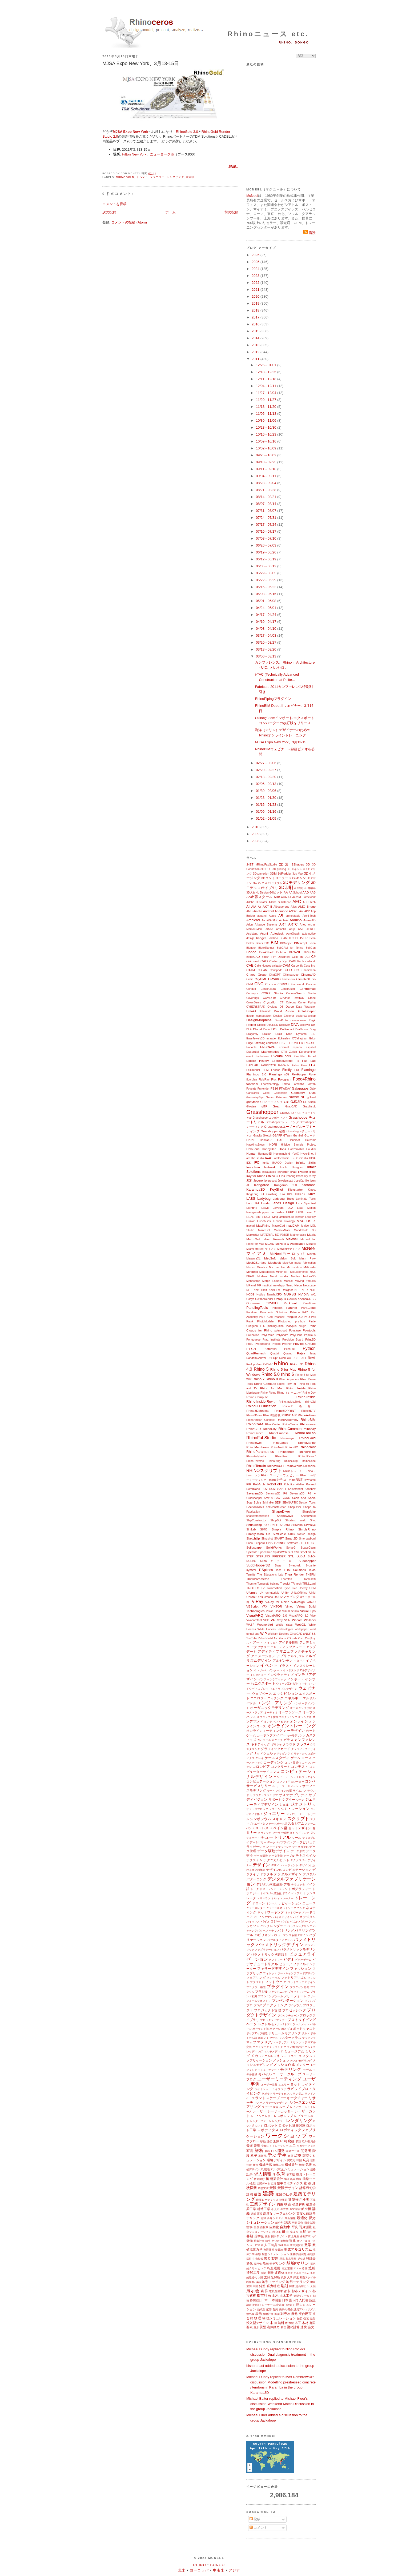  I want to click on Rhino.Compute, so click(257, 1397).